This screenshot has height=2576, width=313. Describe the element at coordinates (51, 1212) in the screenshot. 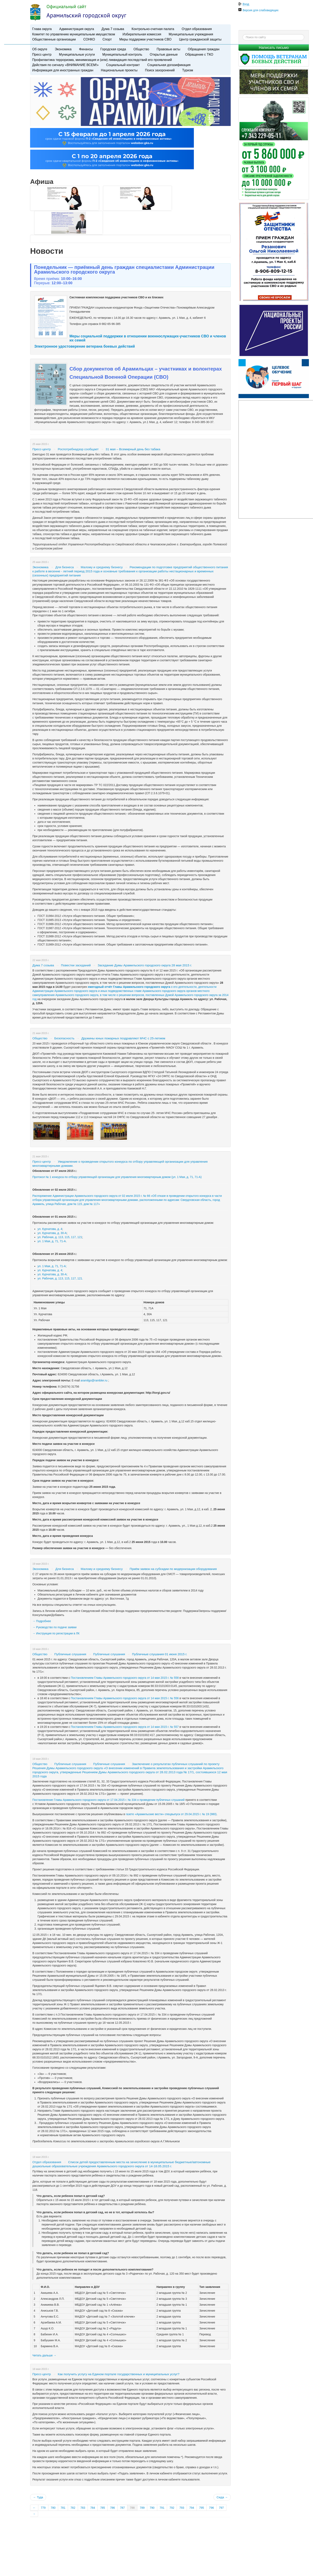

I see `ул. 1 Мая, д. 71, 71-А` at that location.